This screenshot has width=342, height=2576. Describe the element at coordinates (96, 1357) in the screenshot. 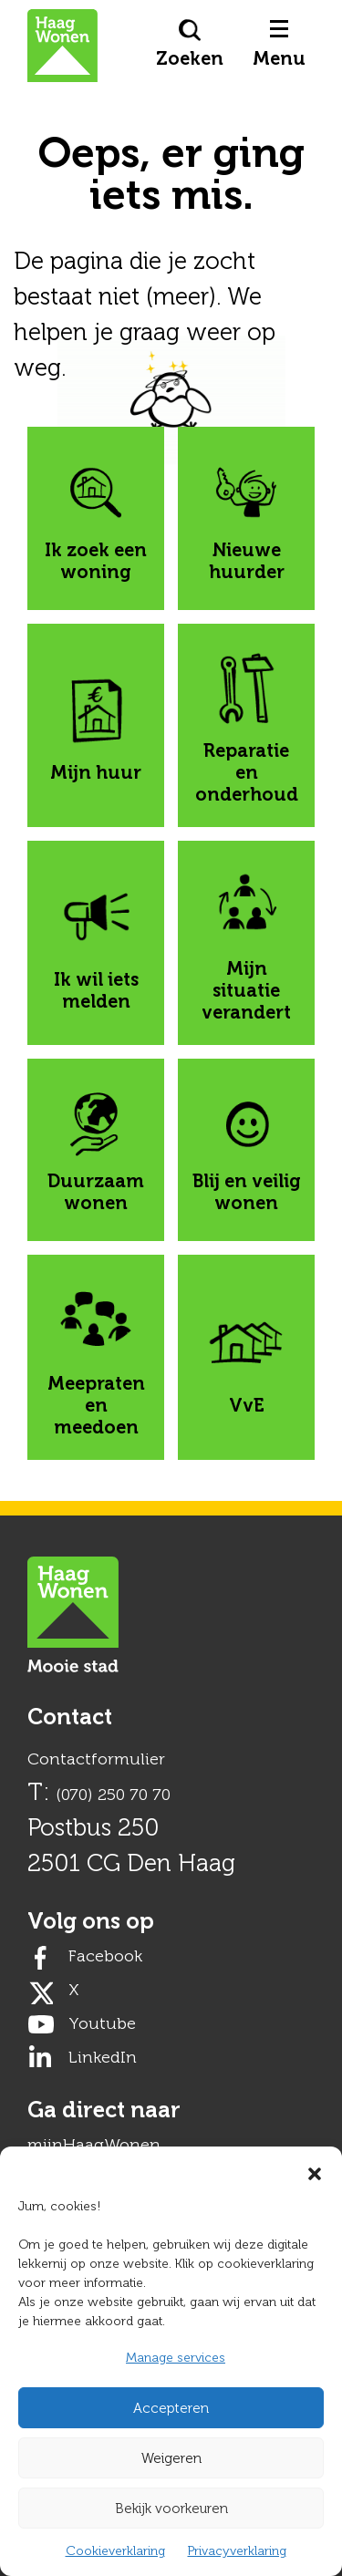

I see `Meepraten en meedoen` at that location.